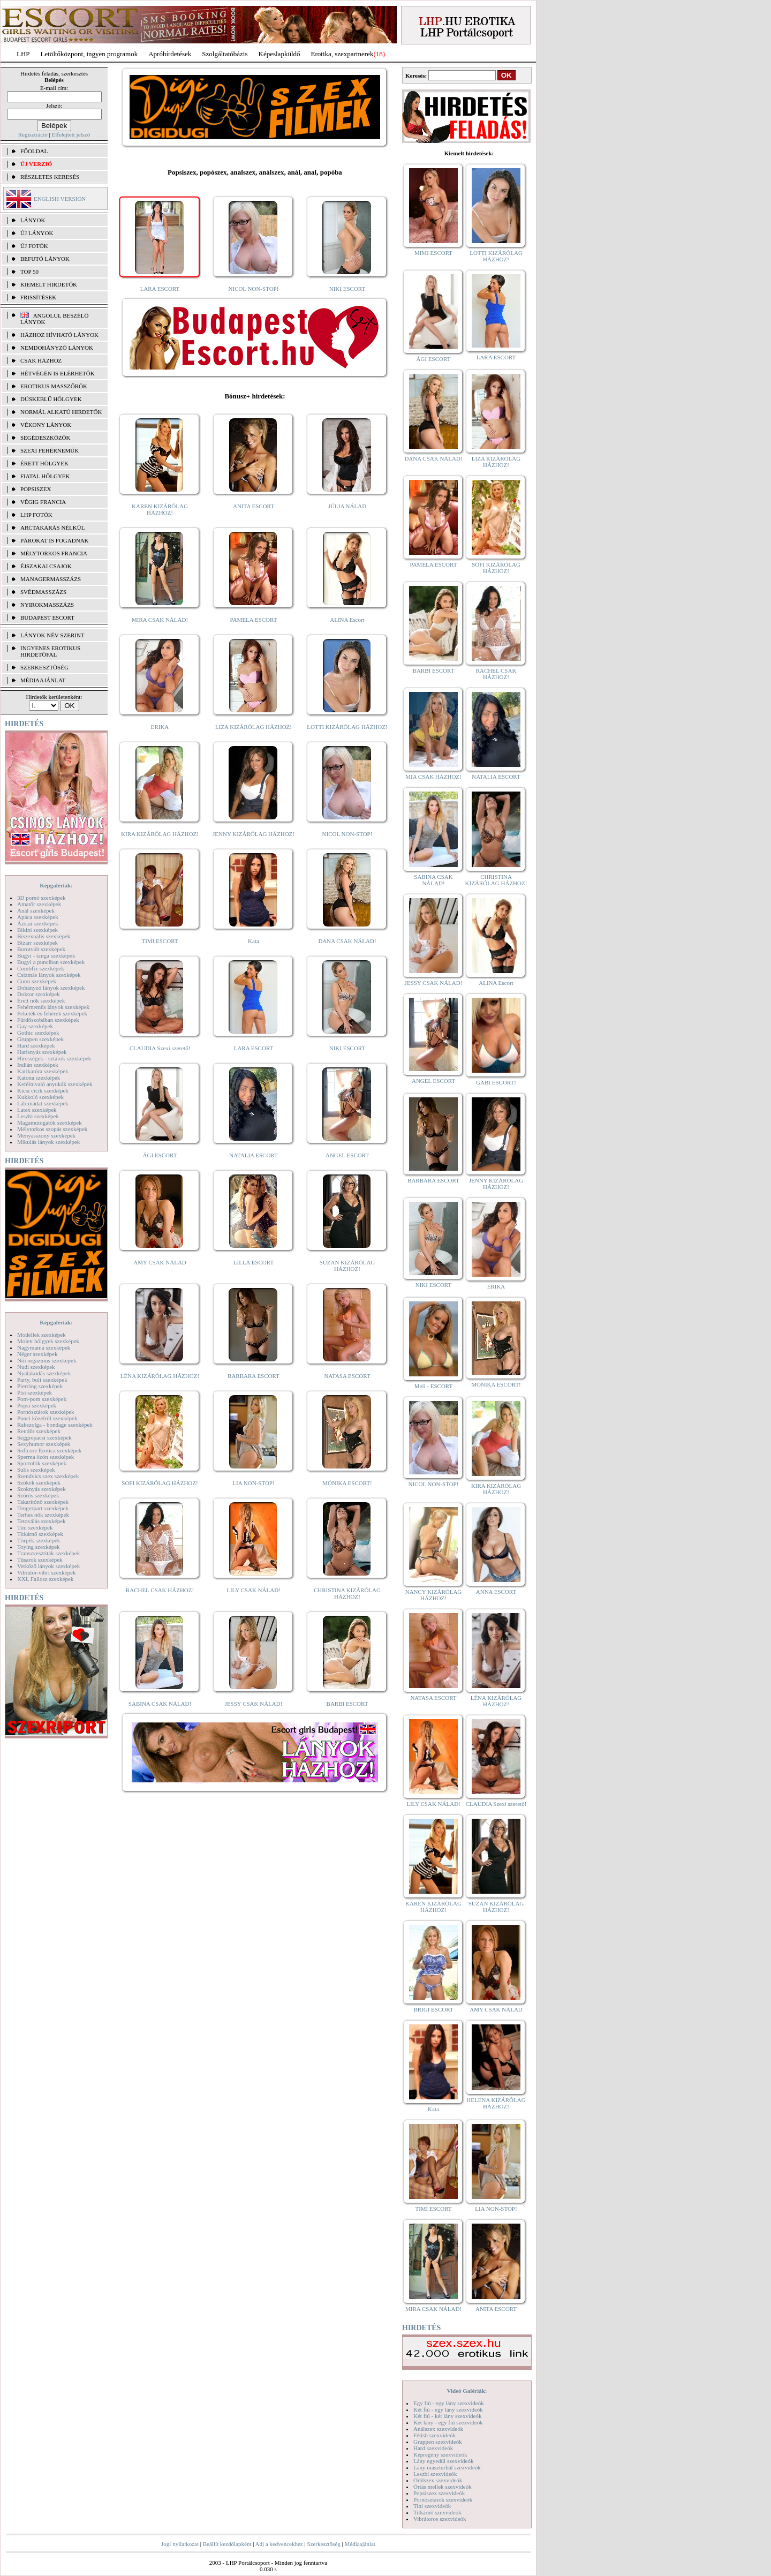 This screenshot has height=2576, width=771. Describe the element at coordinates (37, 1354) in the screenshot. I see `Néger szexképek` at that location.